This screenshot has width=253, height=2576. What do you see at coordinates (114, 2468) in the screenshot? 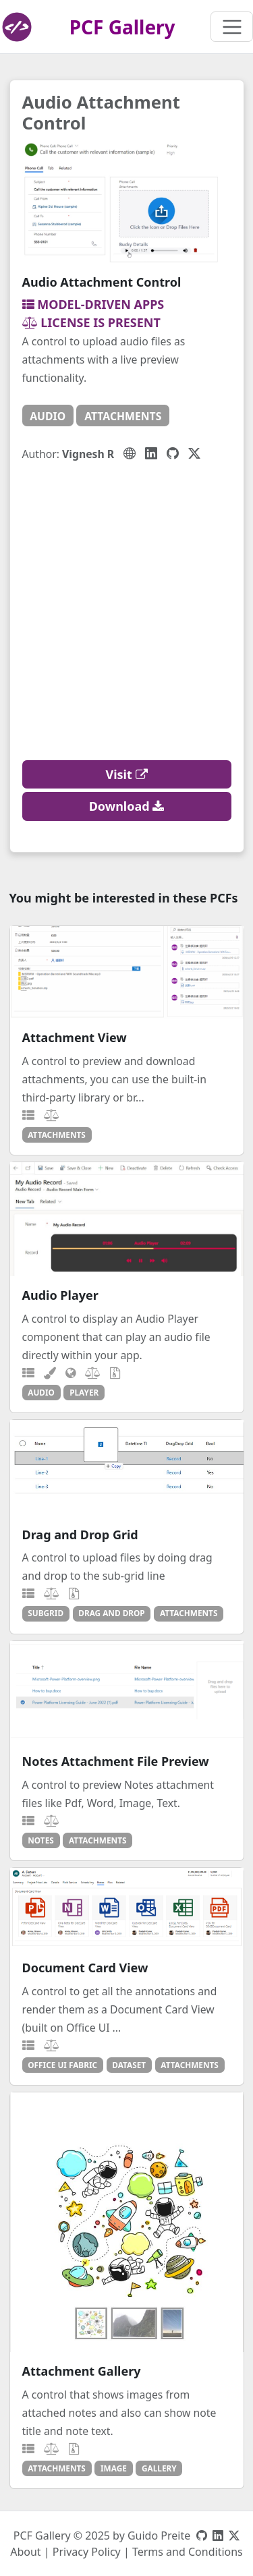
I see `image` at bounding box center [114, 2468].